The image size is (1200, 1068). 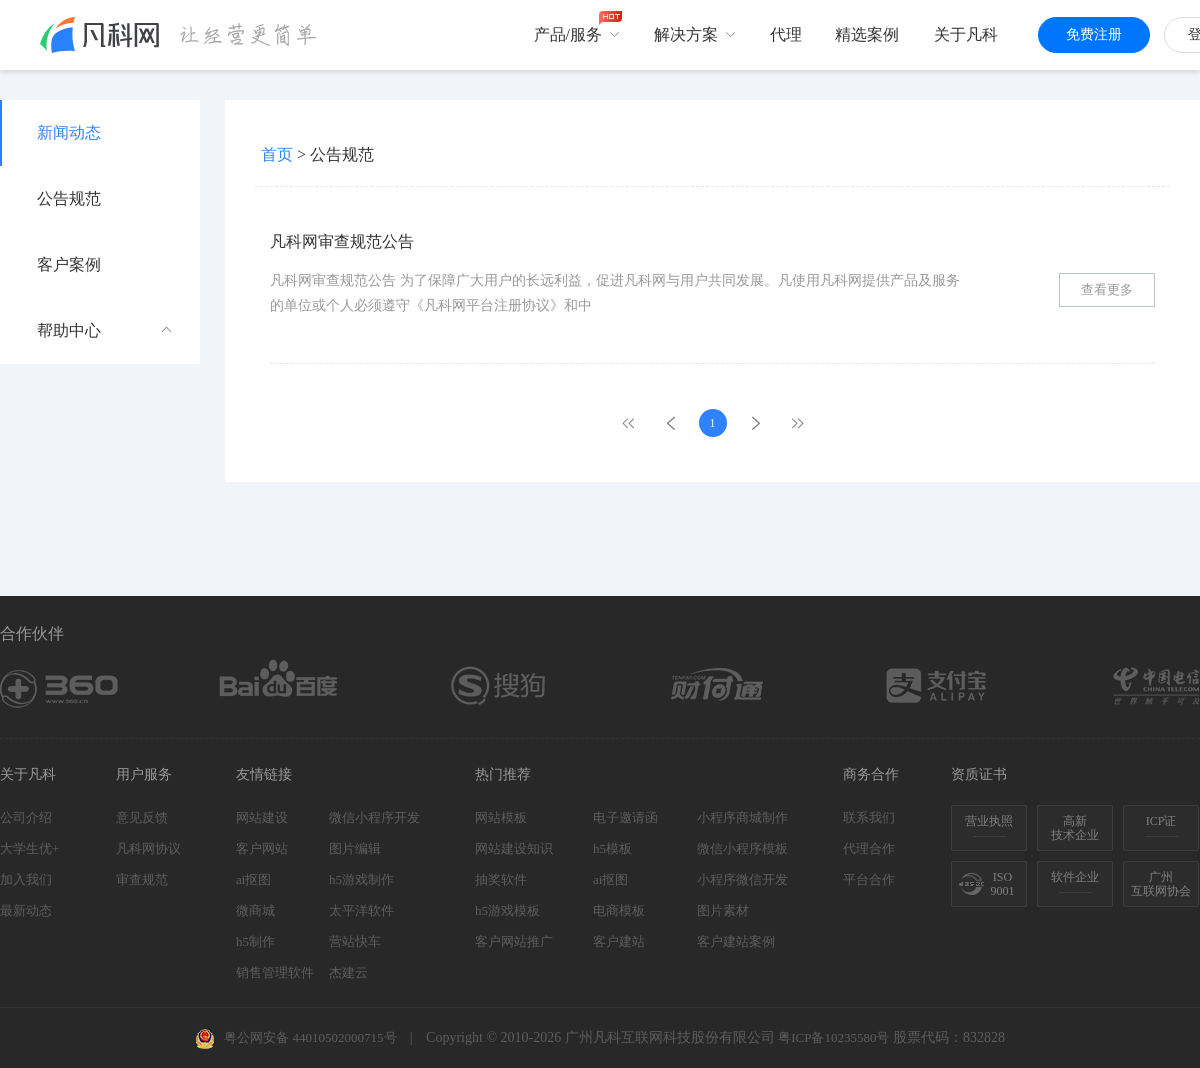 I want to click on 微信小程序模板, so click(x=742, y=848).